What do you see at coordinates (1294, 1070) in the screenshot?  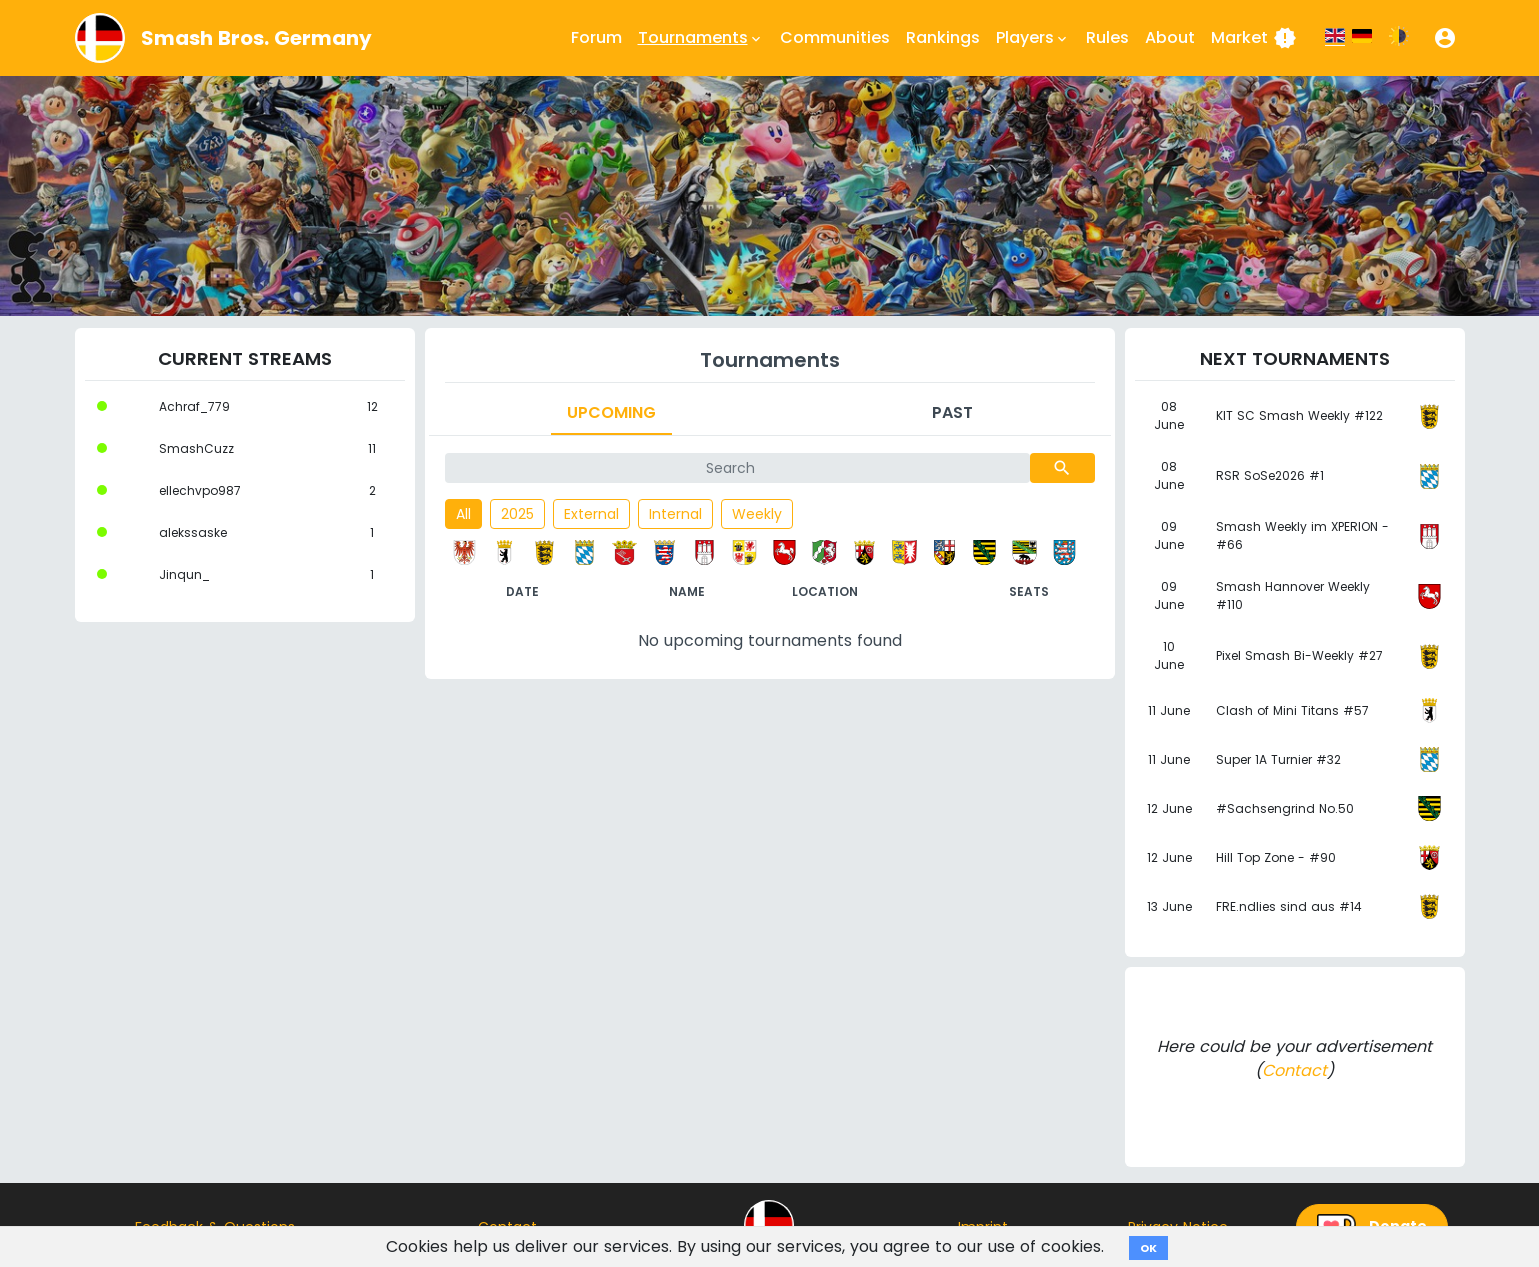 I see `Contact` at bounding box center [1294, 1070].